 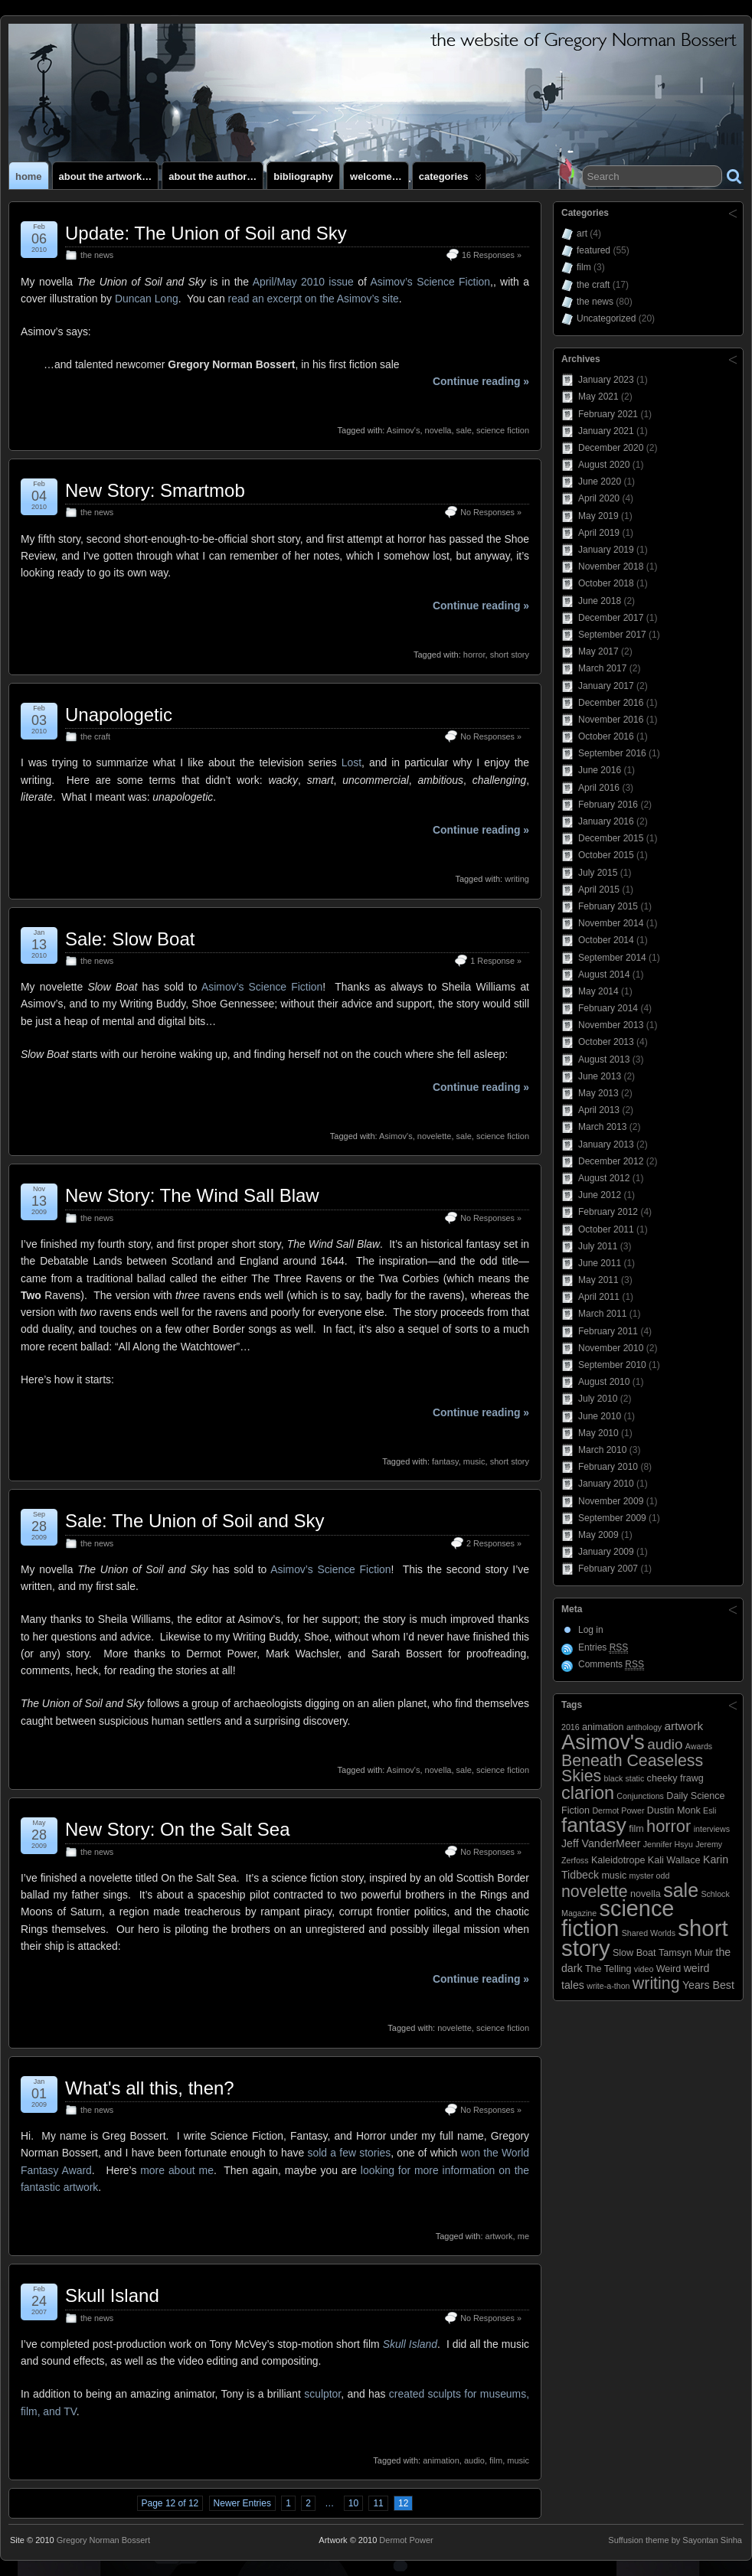 What do you see at coordinates (96, 255) in the screenshot?
I see `the news` at bounding box center [96, 255].